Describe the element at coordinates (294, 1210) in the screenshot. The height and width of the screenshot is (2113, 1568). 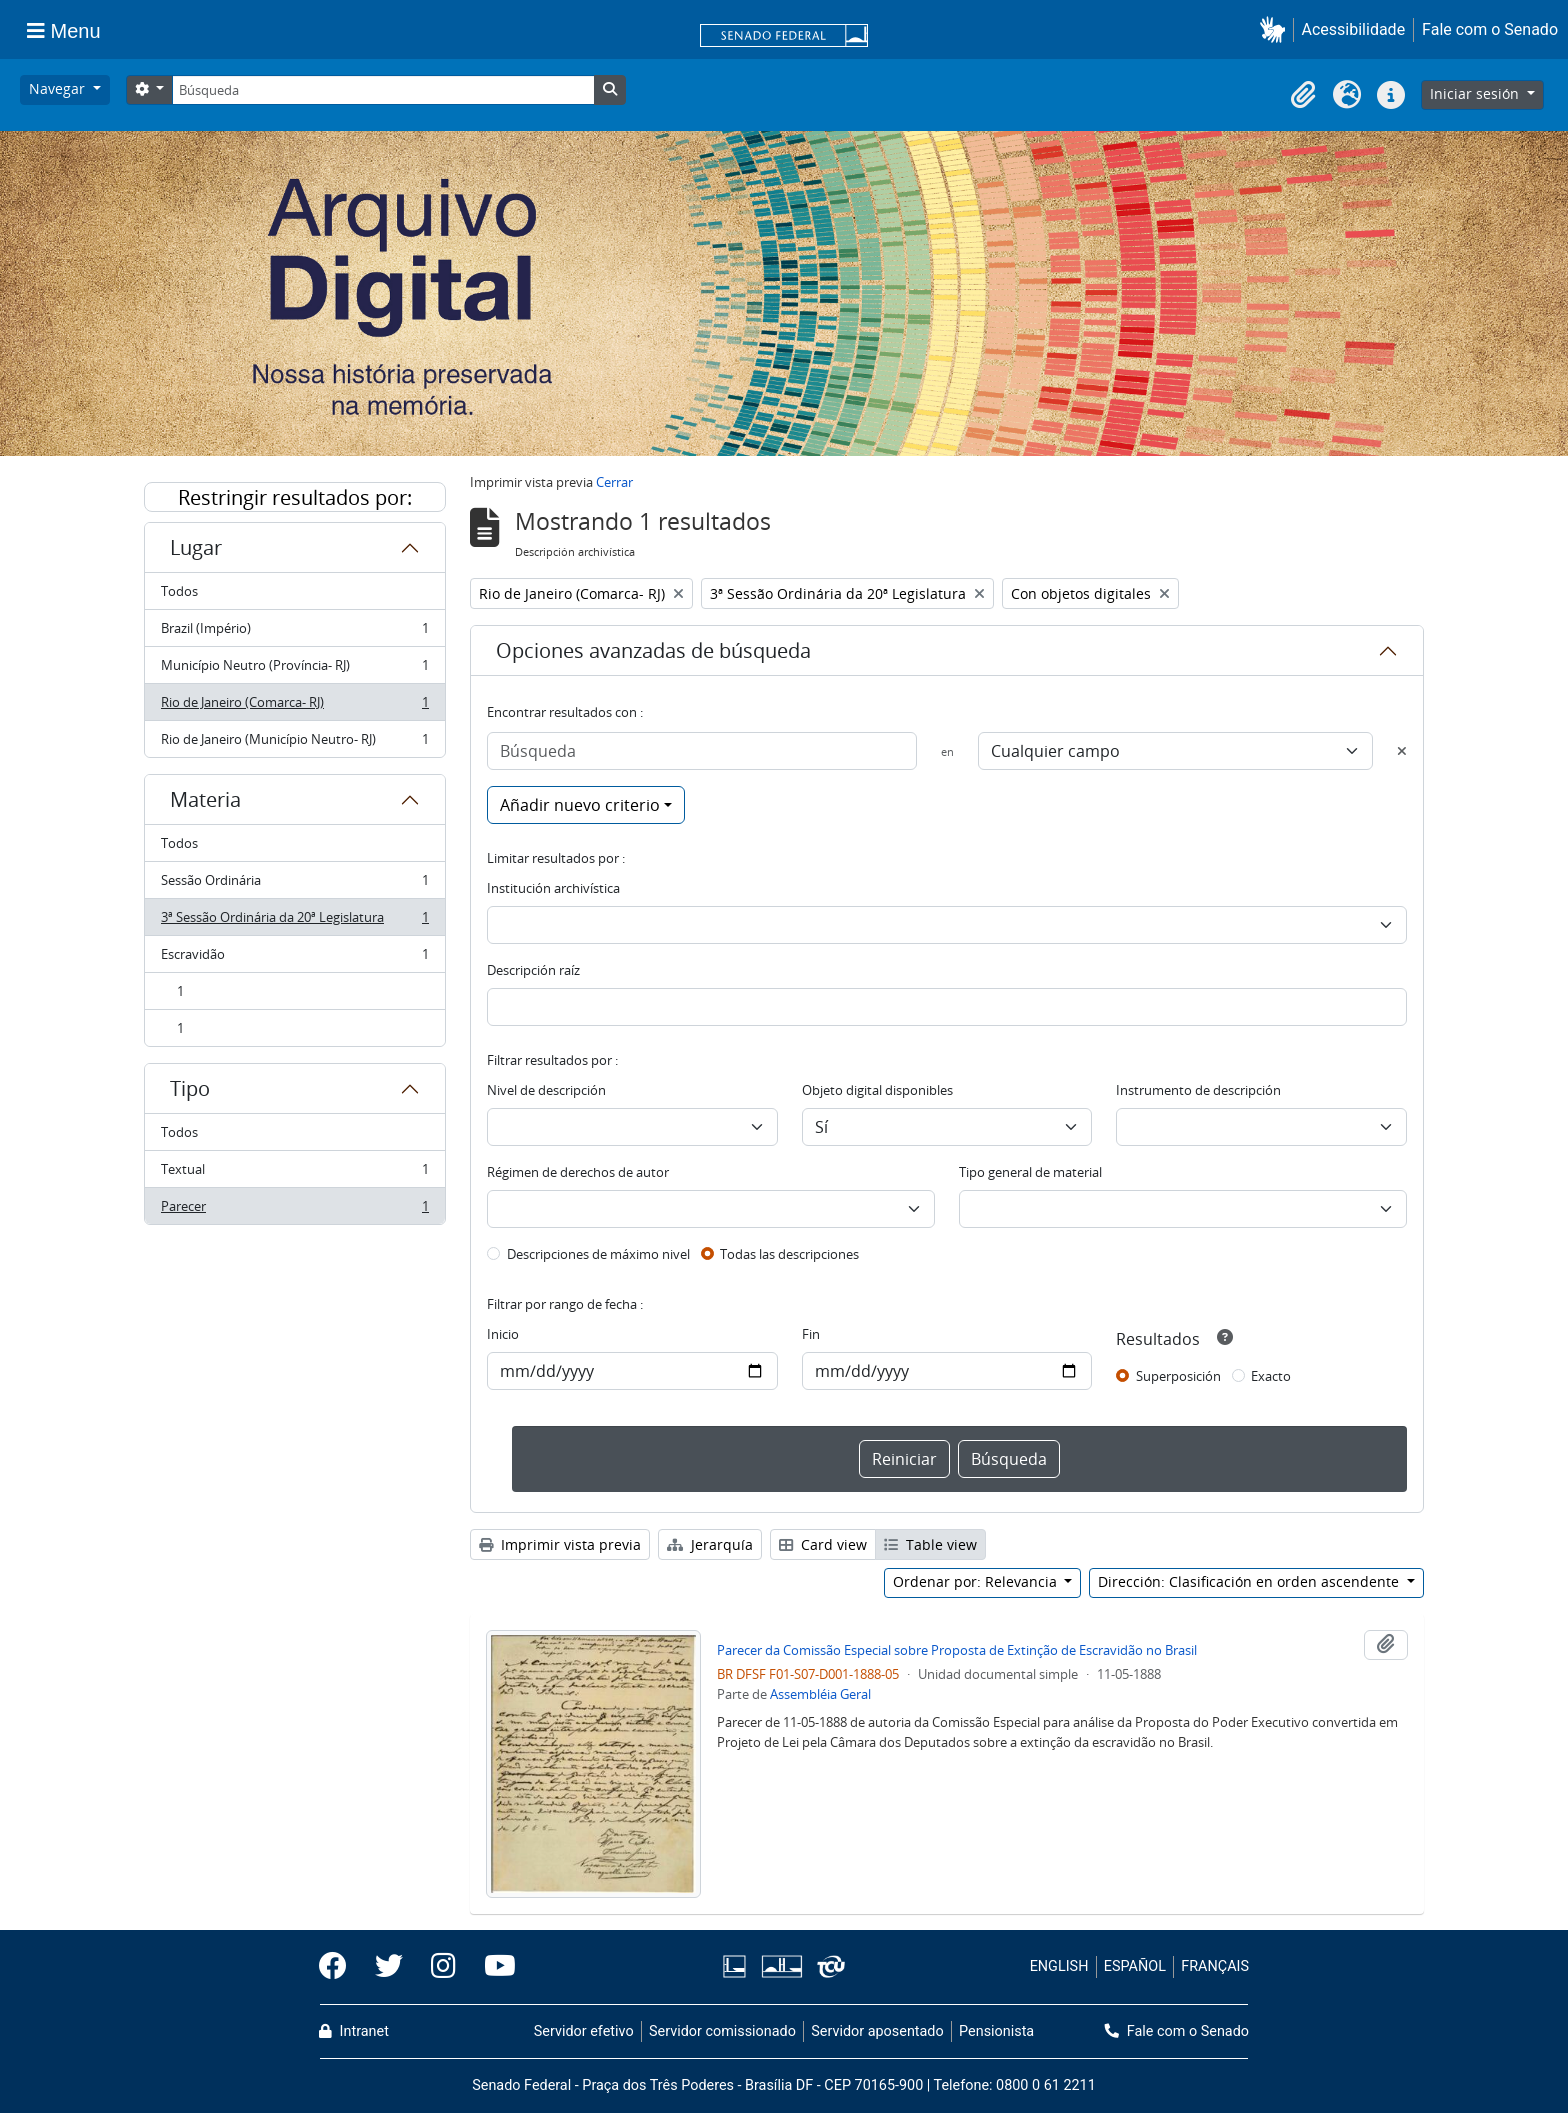
I see `Parecer` at that location.